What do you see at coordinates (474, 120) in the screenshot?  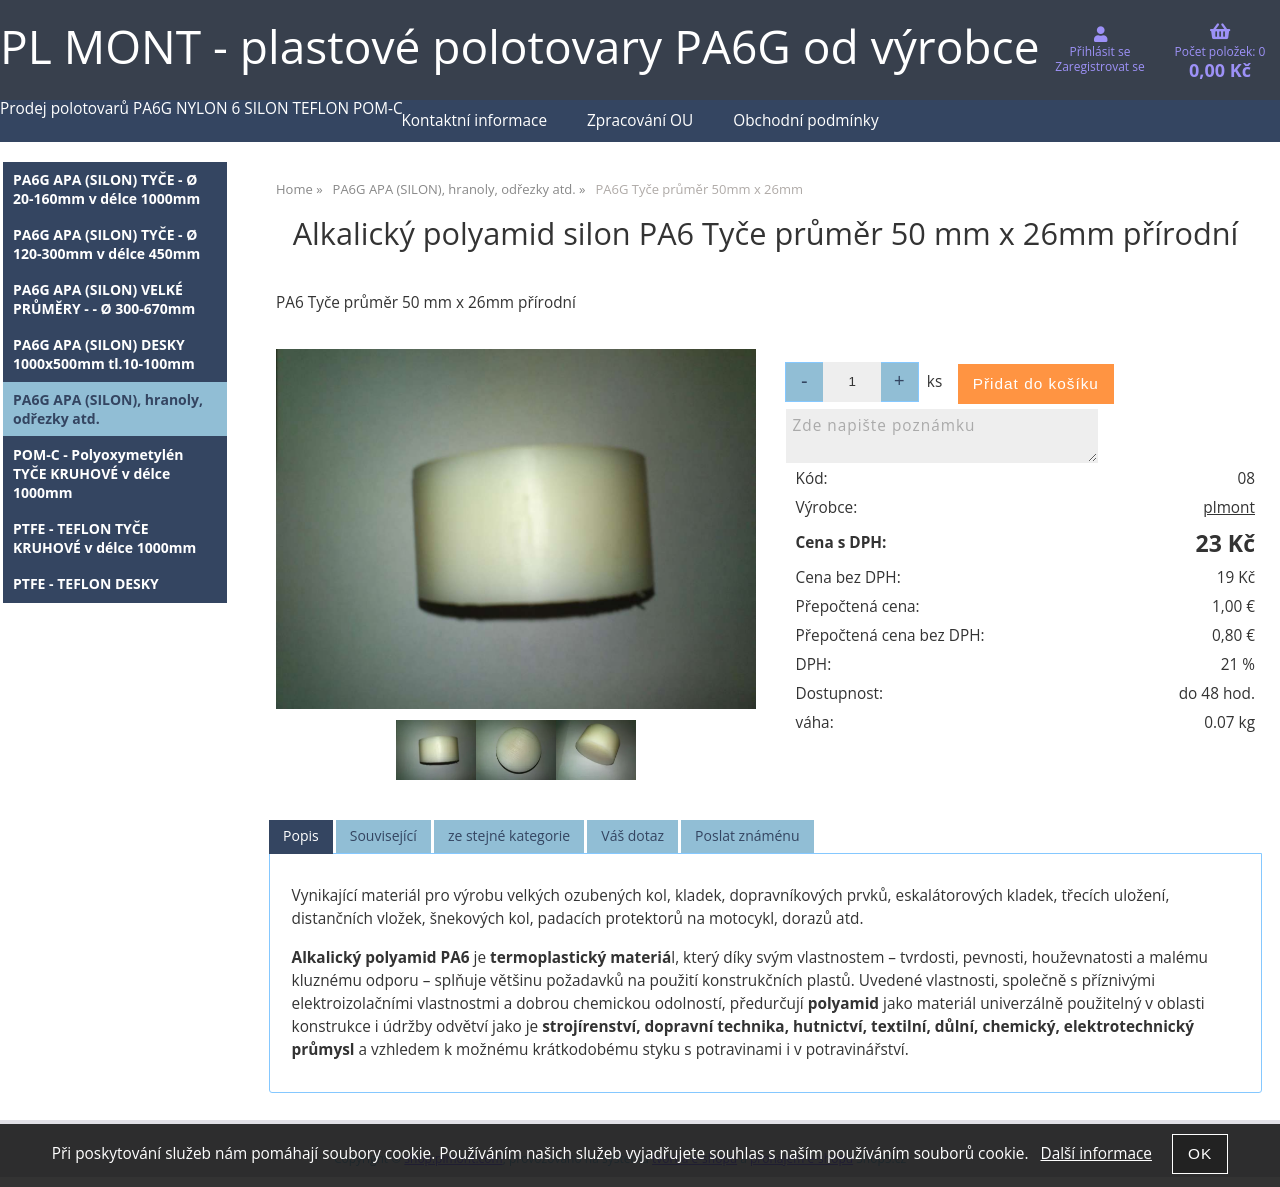 I see `Kontaktní informace` at bounding box center [474, 120].